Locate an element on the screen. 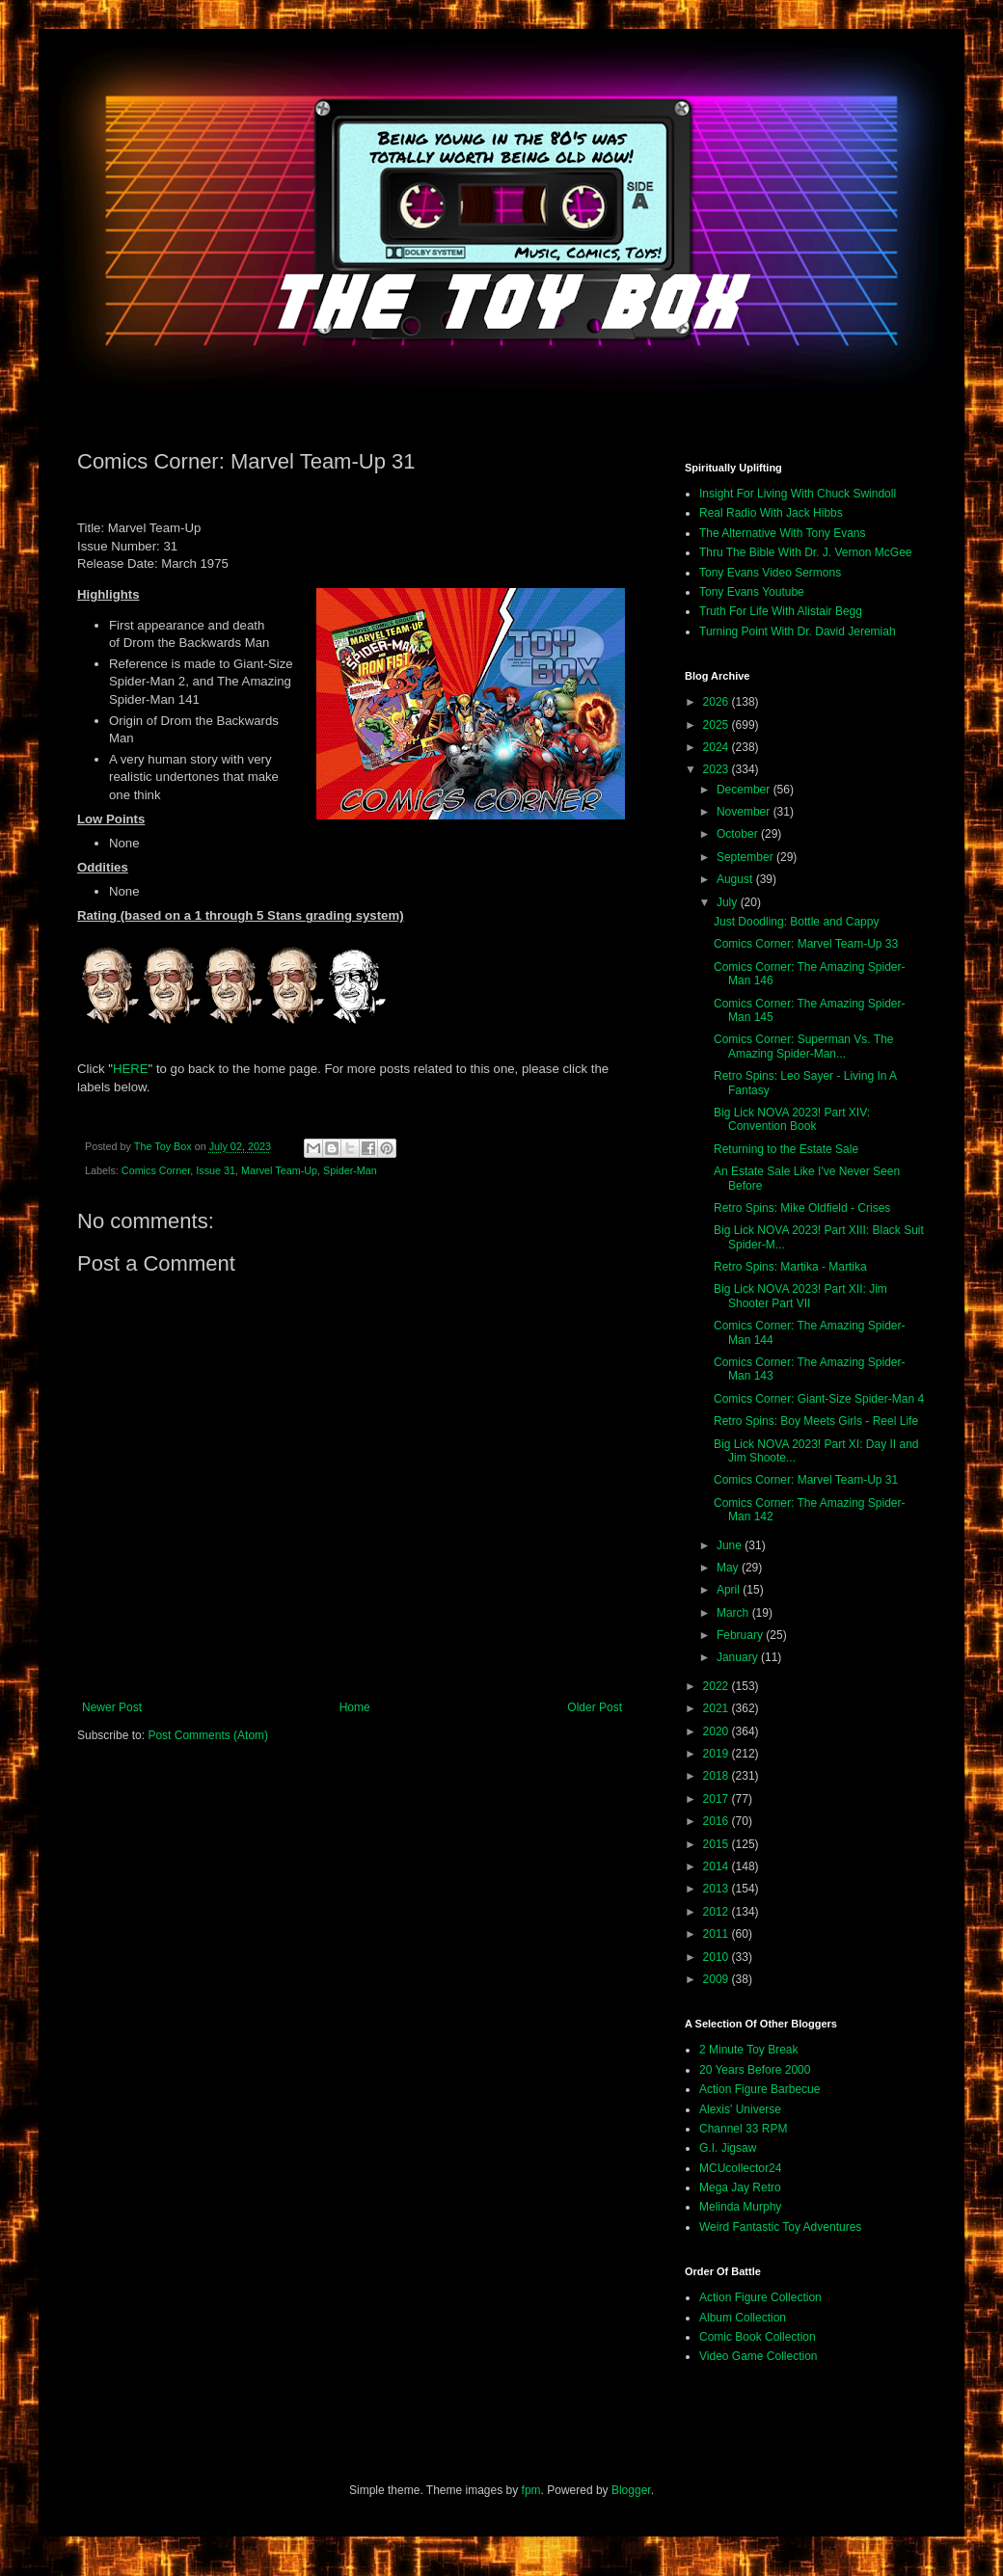  The Alternative With Tony Evans is located at coordinates (782, 533).